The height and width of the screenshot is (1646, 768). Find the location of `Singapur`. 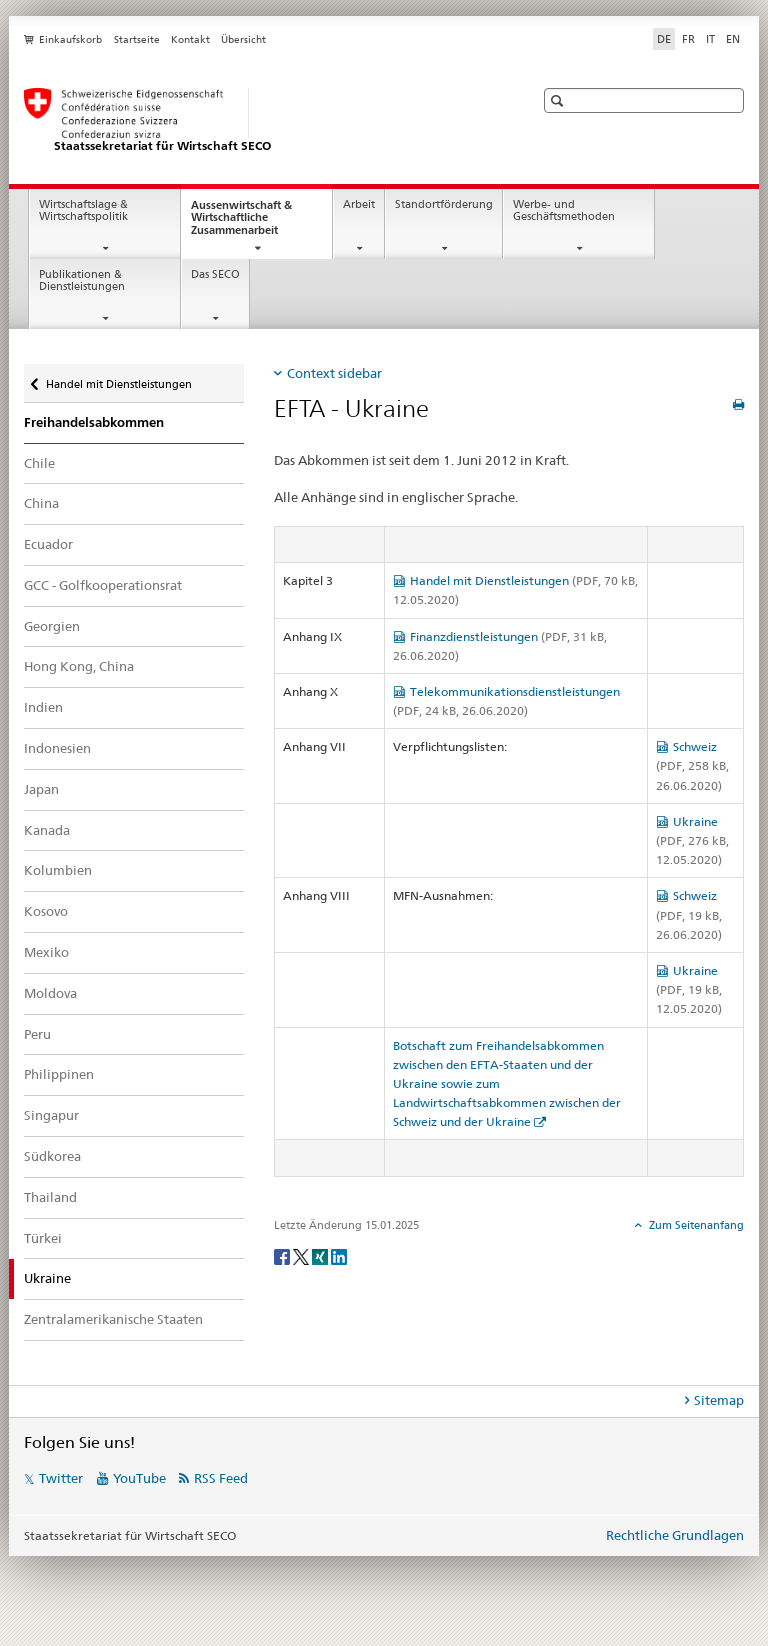

Singapur is located at coordinates (51, 1115).